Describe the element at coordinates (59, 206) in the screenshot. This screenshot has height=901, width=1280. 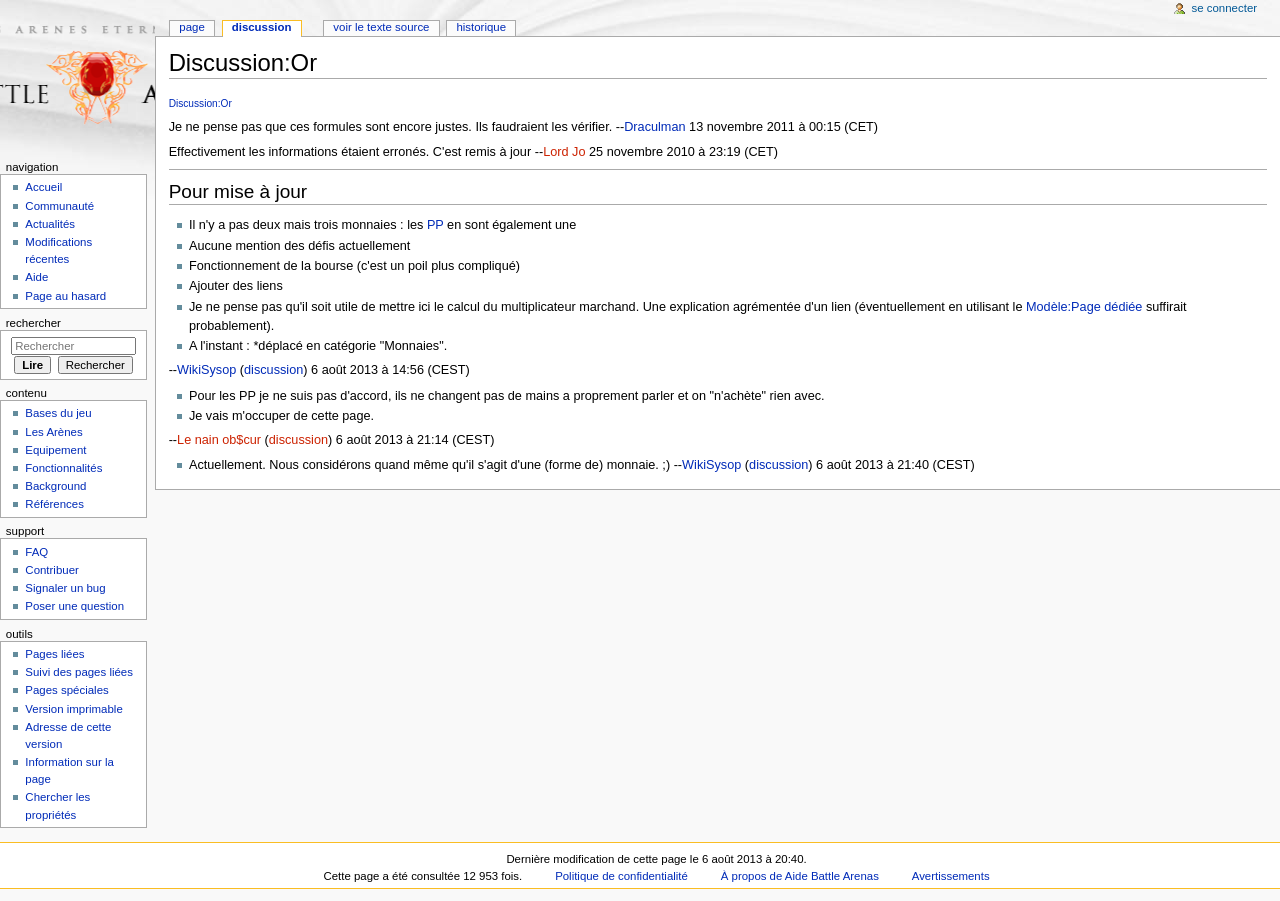
I see `Communauté` at that location.